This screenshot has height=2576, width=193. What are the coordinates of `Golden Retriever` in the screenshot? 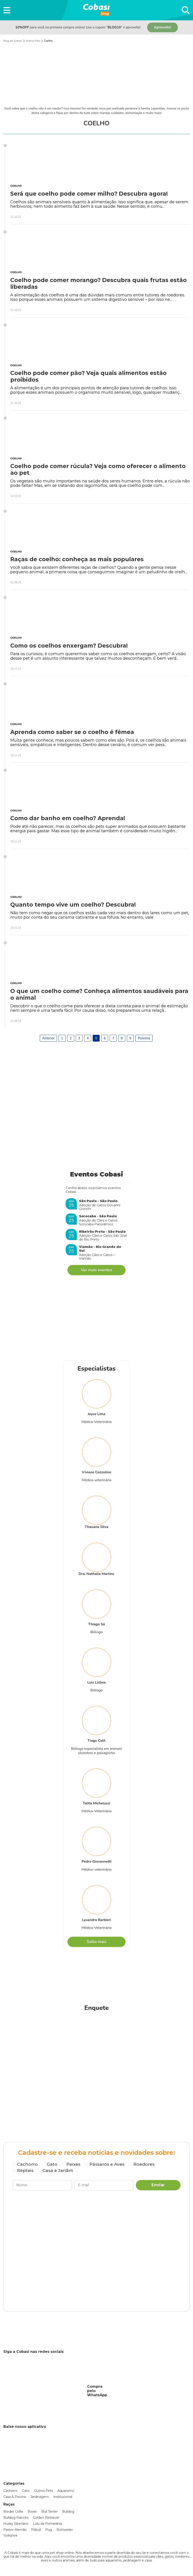 It's located at (46, 2518).